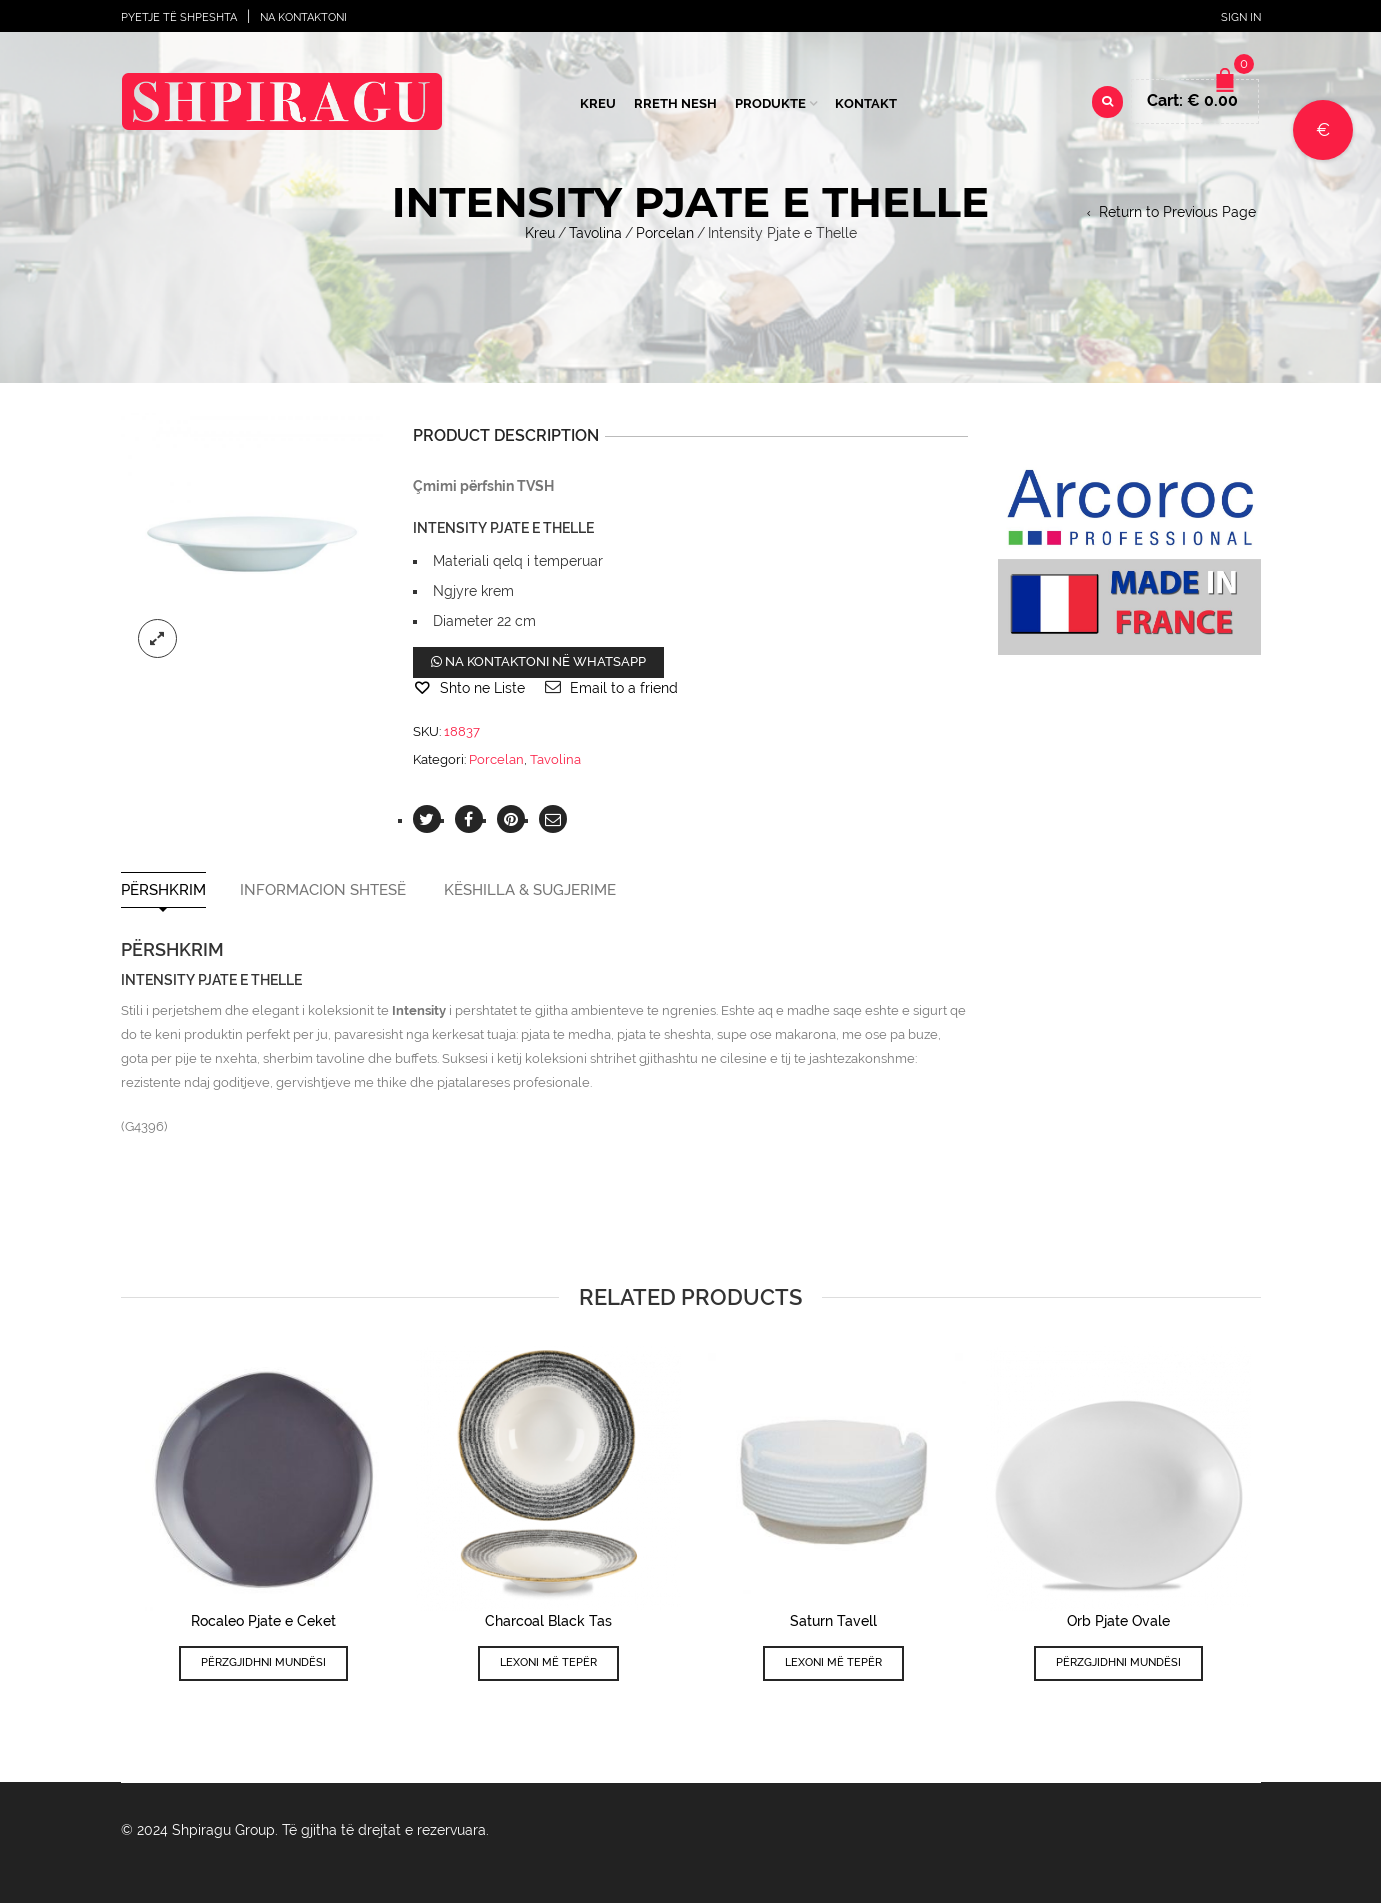 The image size is (1381, 1903). What do you see at coordinates (1177, 212) in the screenshot?
I see `Return to Previous Page` at bounding box center [1177, 212].